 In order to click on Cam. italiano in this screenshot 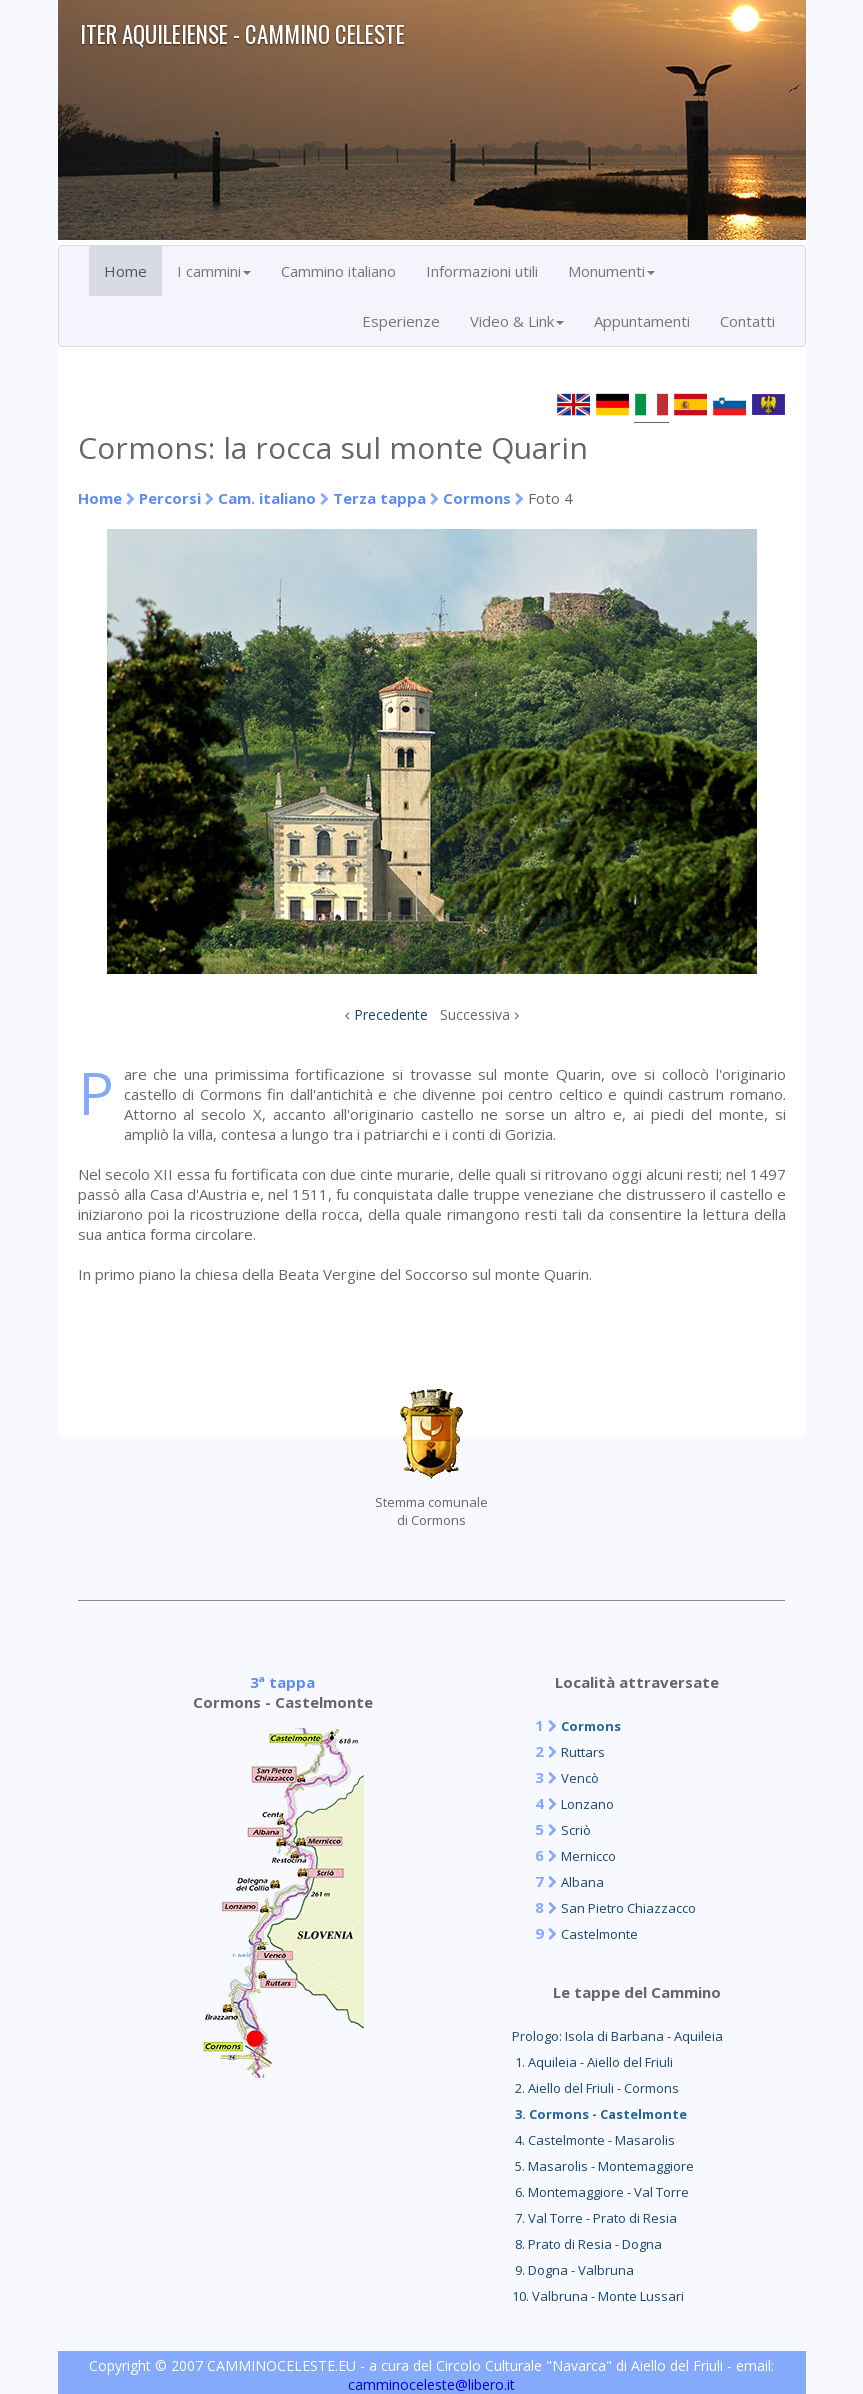, I will do `click(267, 498)`.